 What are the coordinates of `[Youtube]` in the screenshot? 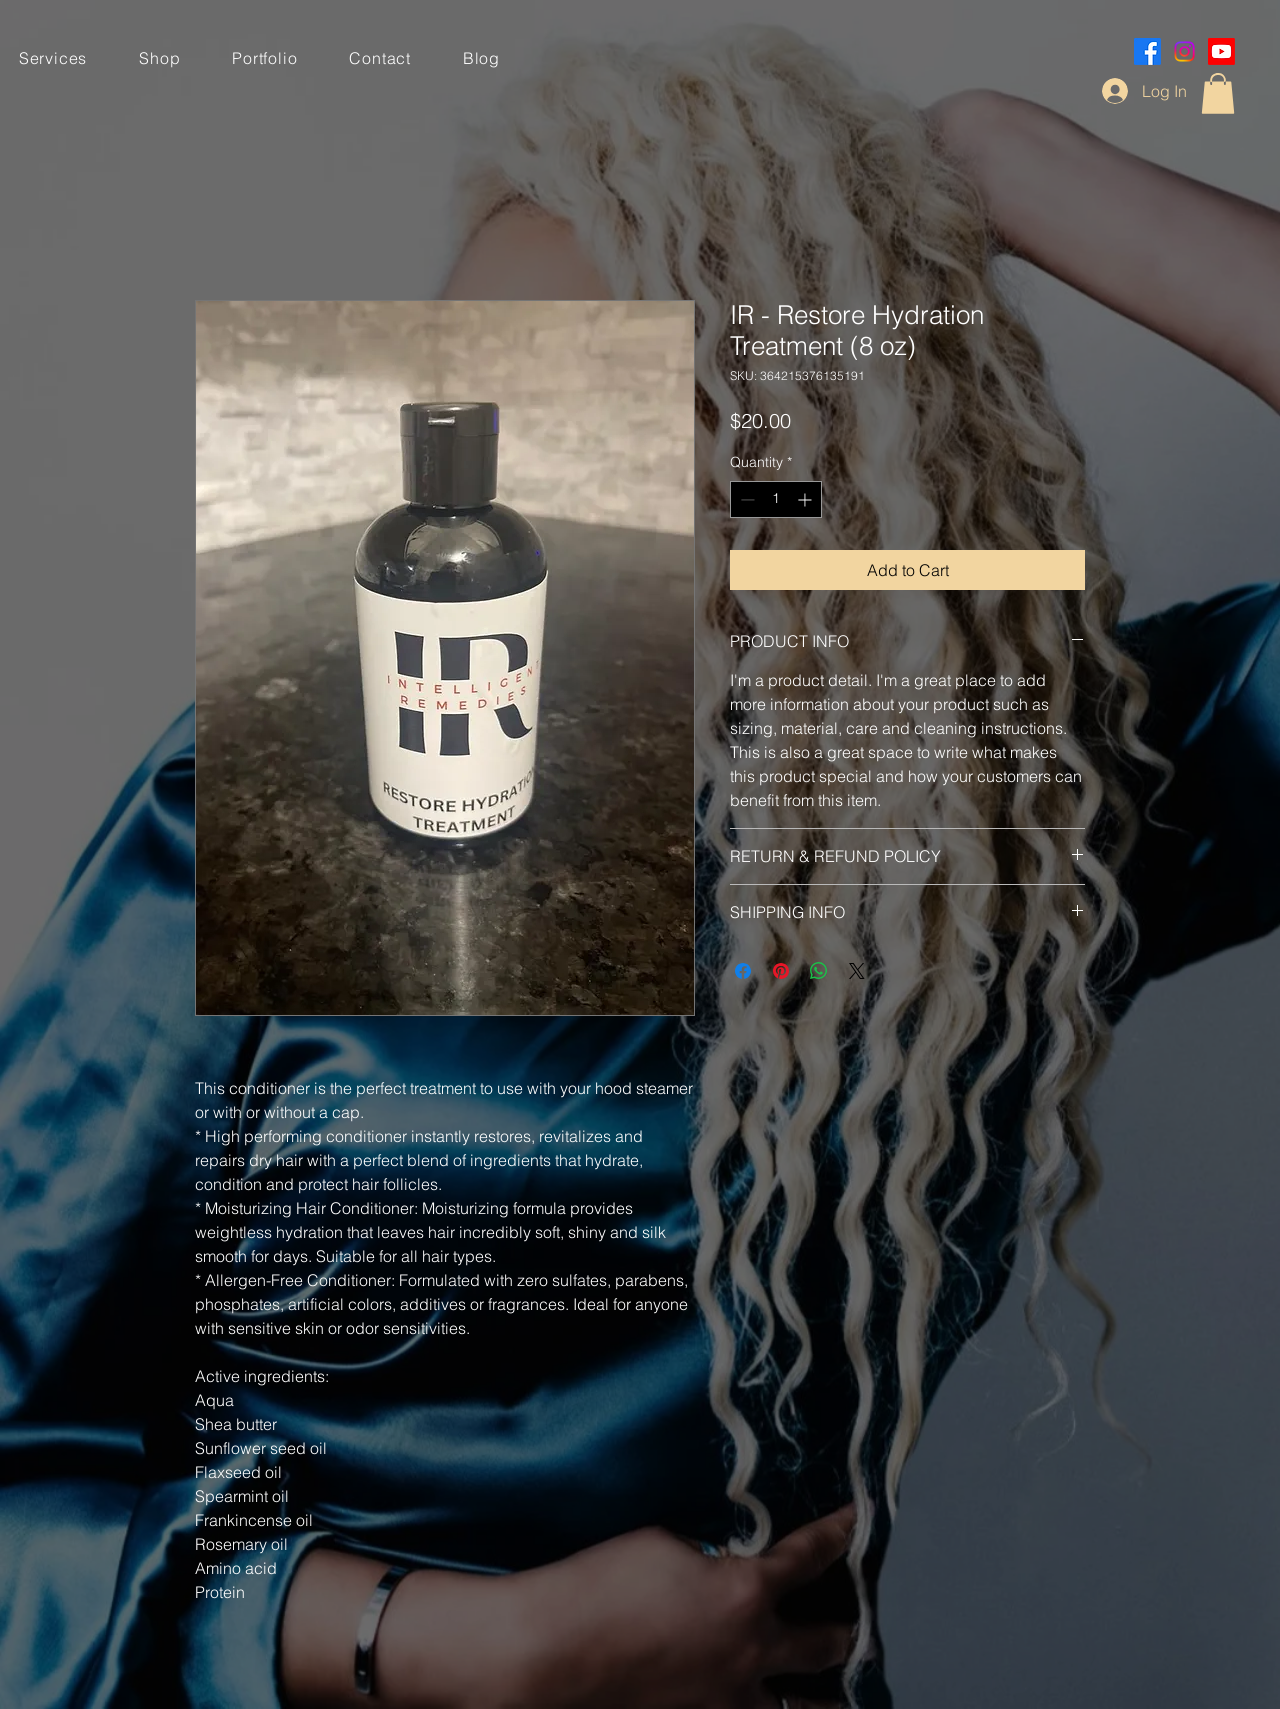 It's located at (1221, 51).